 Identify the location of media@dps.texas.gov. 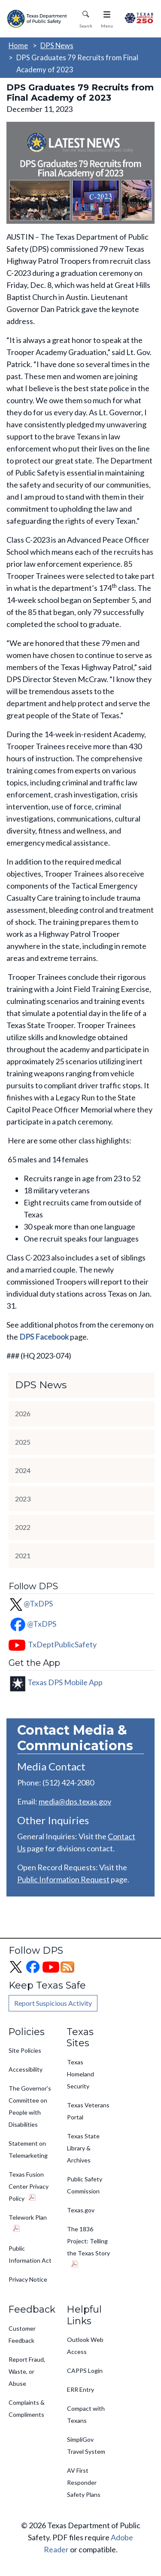
(75, 1801).